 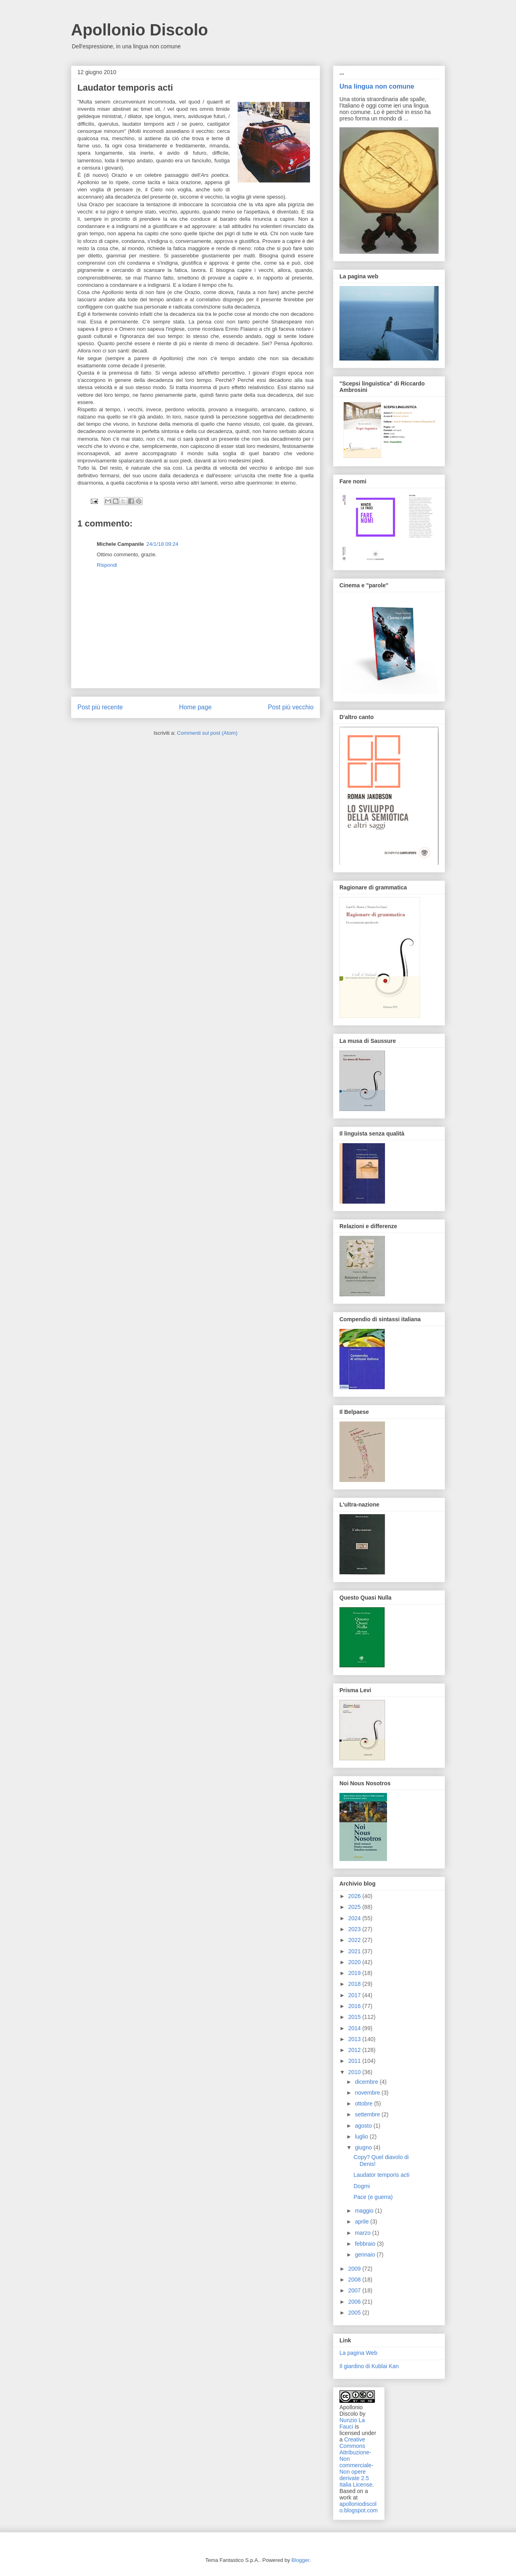 I want to click on maggio, so click(x=365, y=2210).